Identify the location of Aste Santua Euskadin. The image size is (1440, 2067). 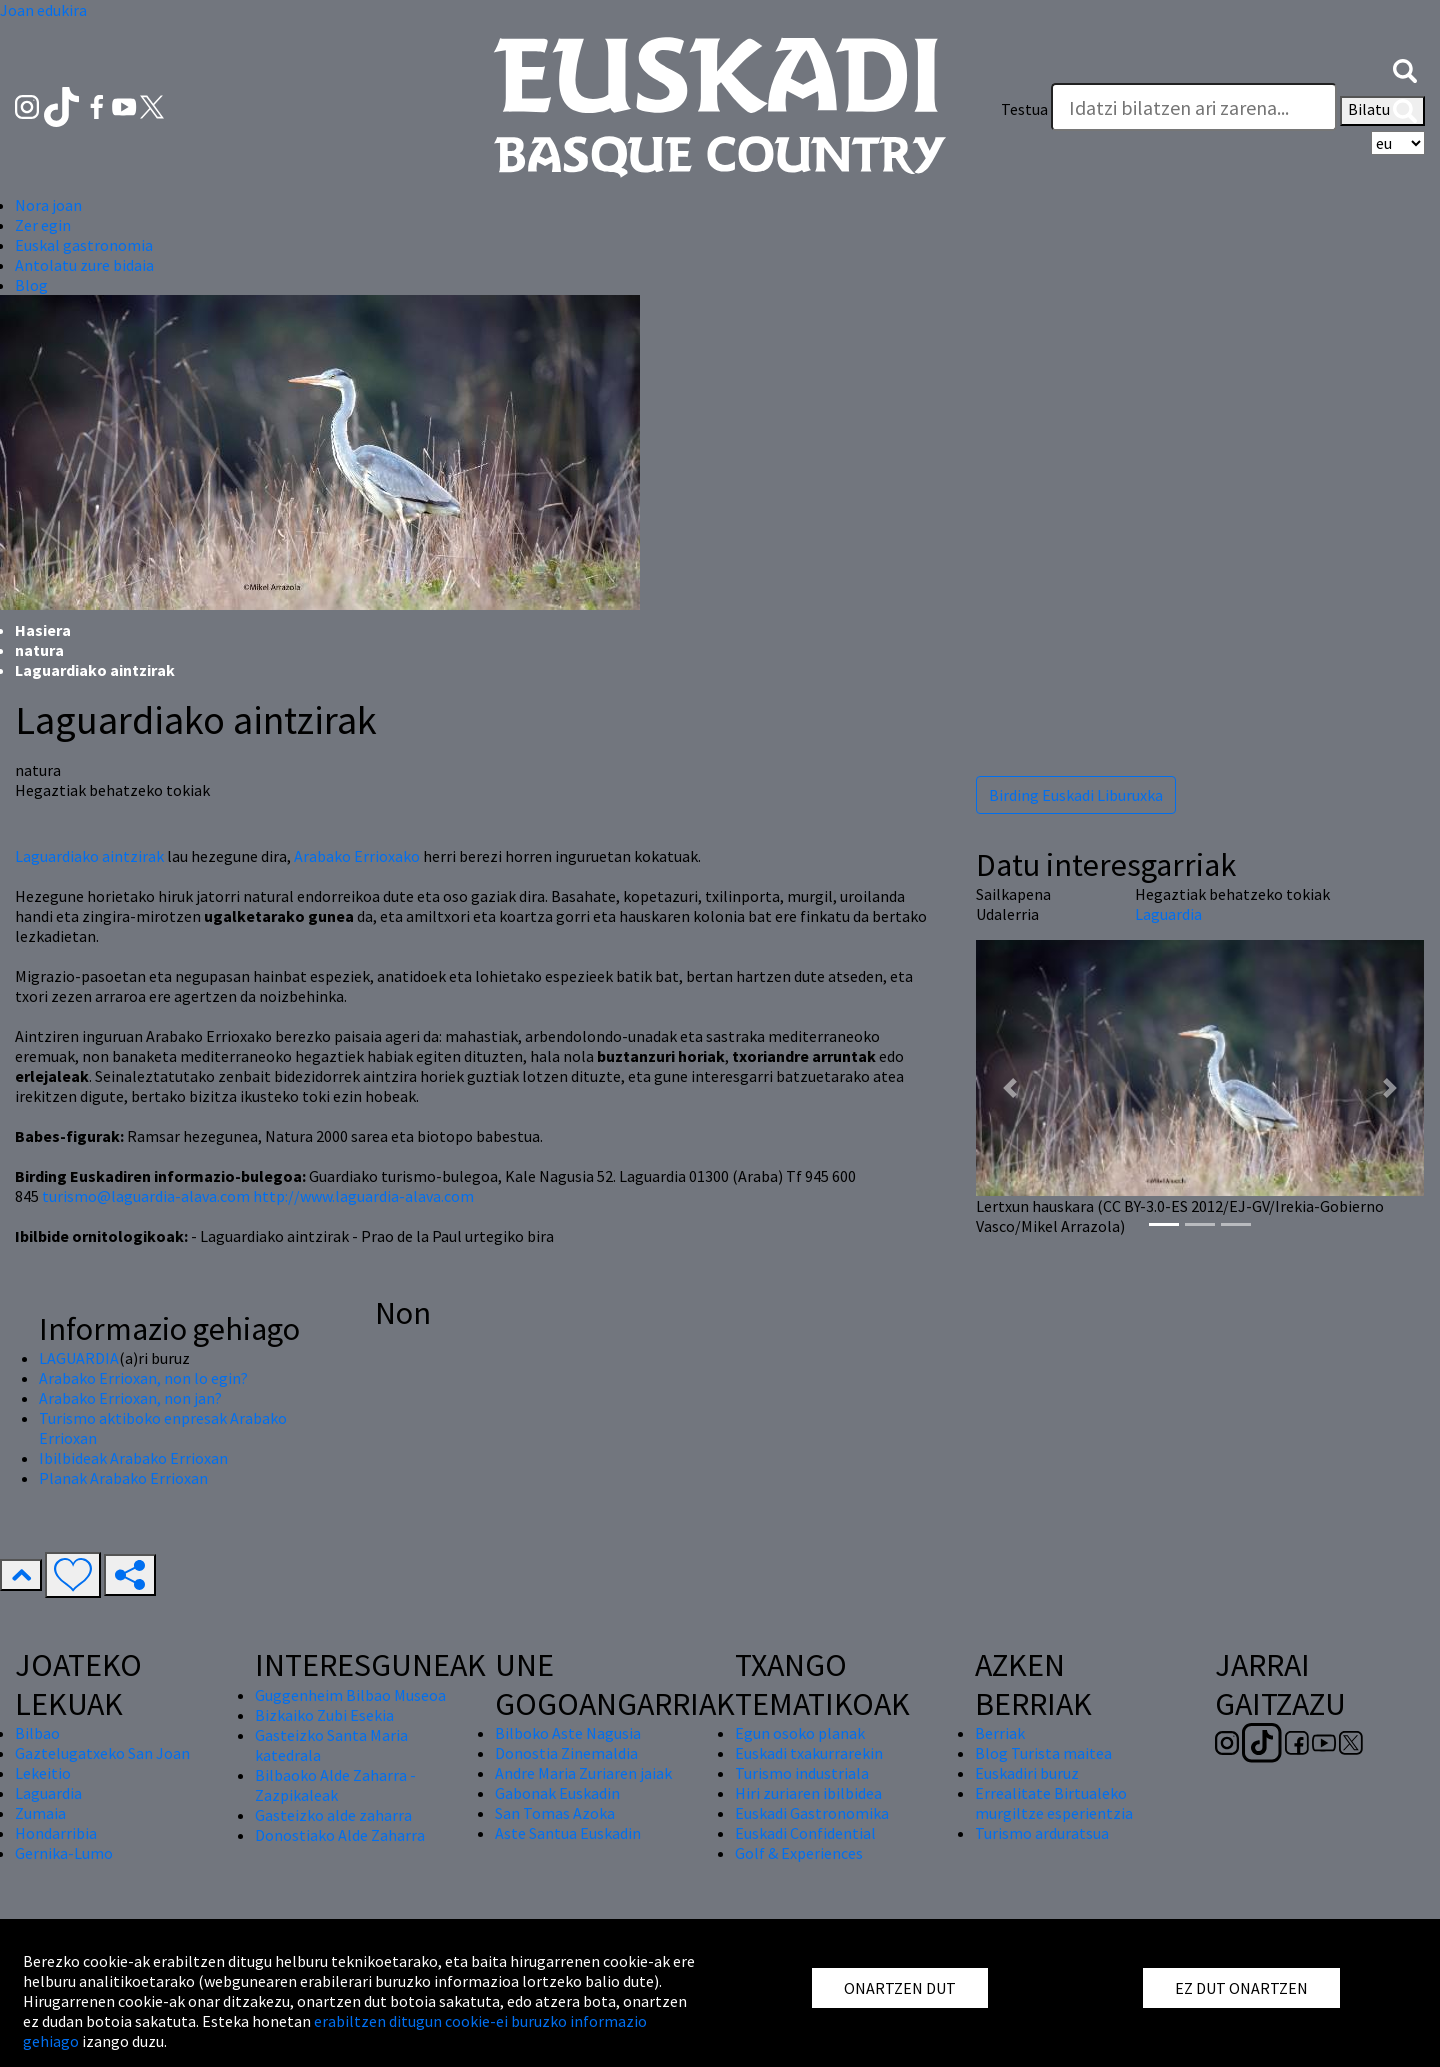
(568, 1833).